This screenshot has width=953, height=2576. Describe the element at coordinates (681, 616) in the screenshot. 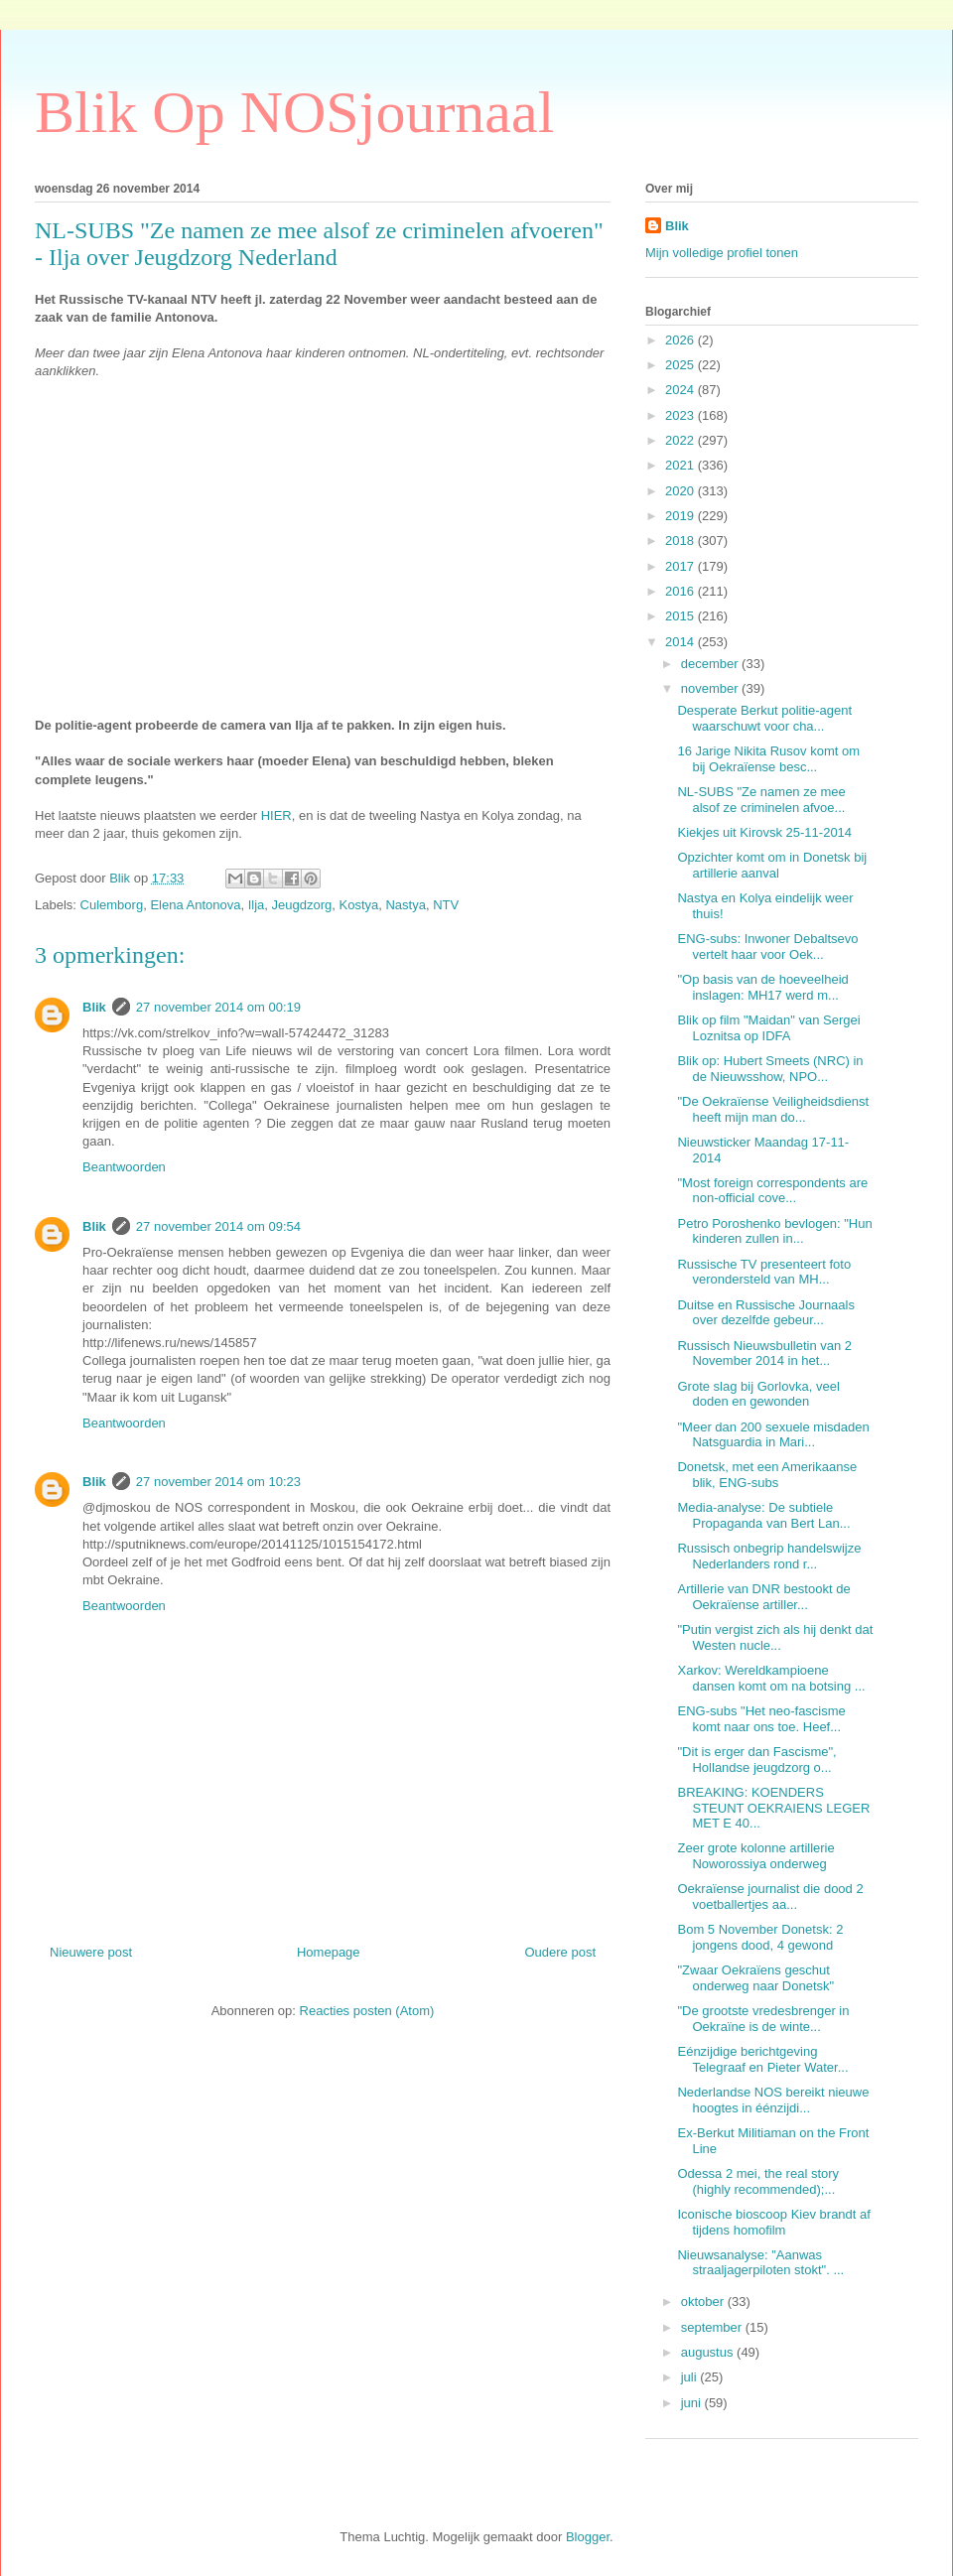

I see `2015` at that location.